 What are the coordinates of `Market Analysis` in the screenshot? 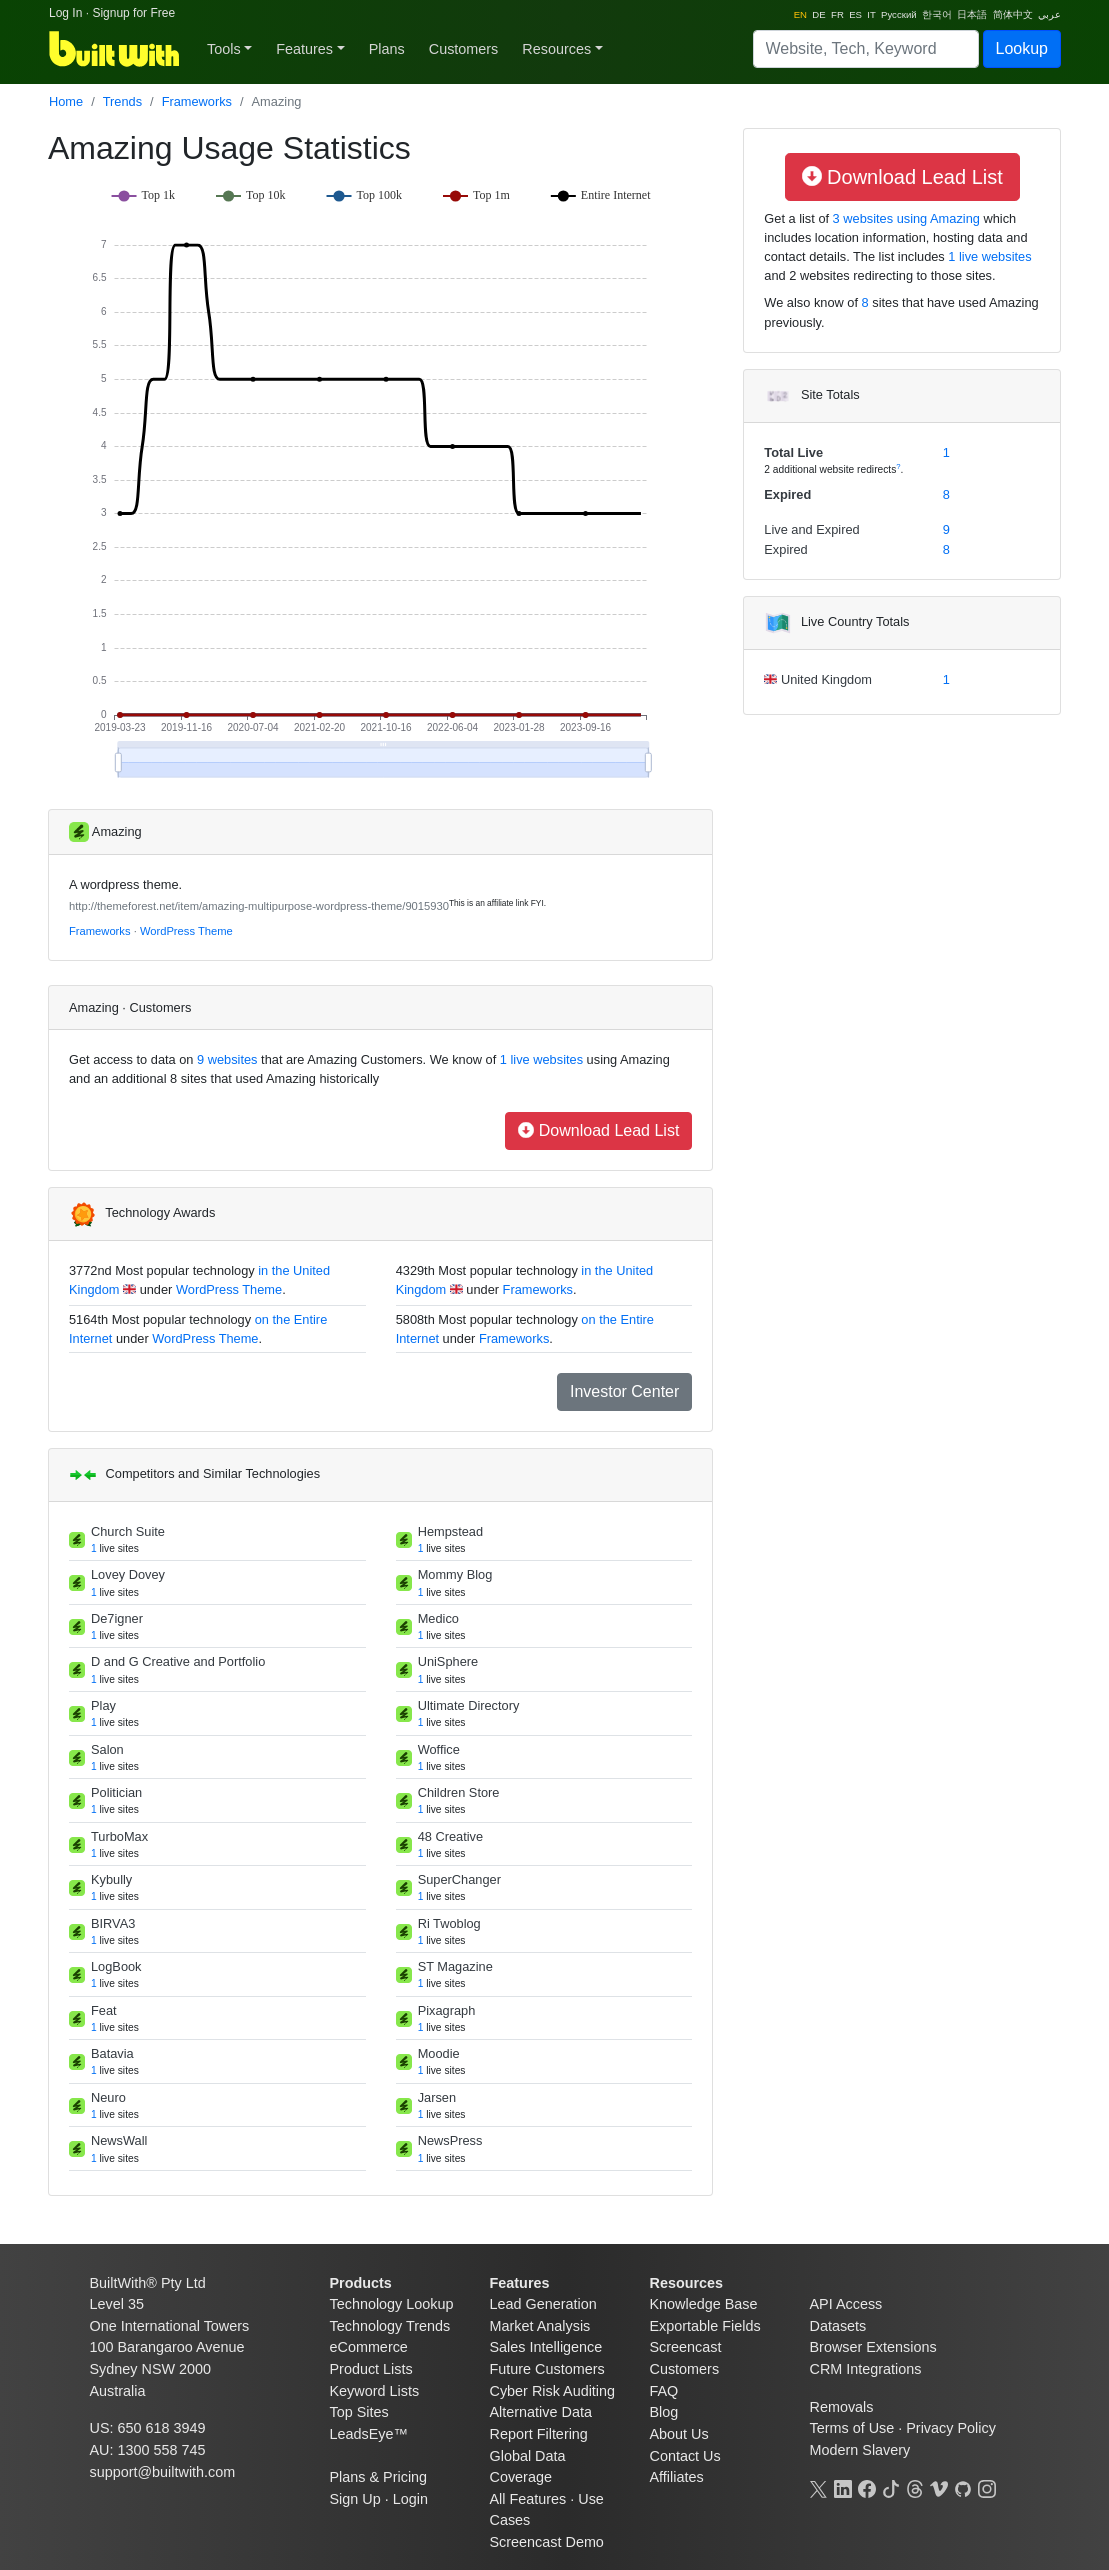 It's located at (540, 2326).